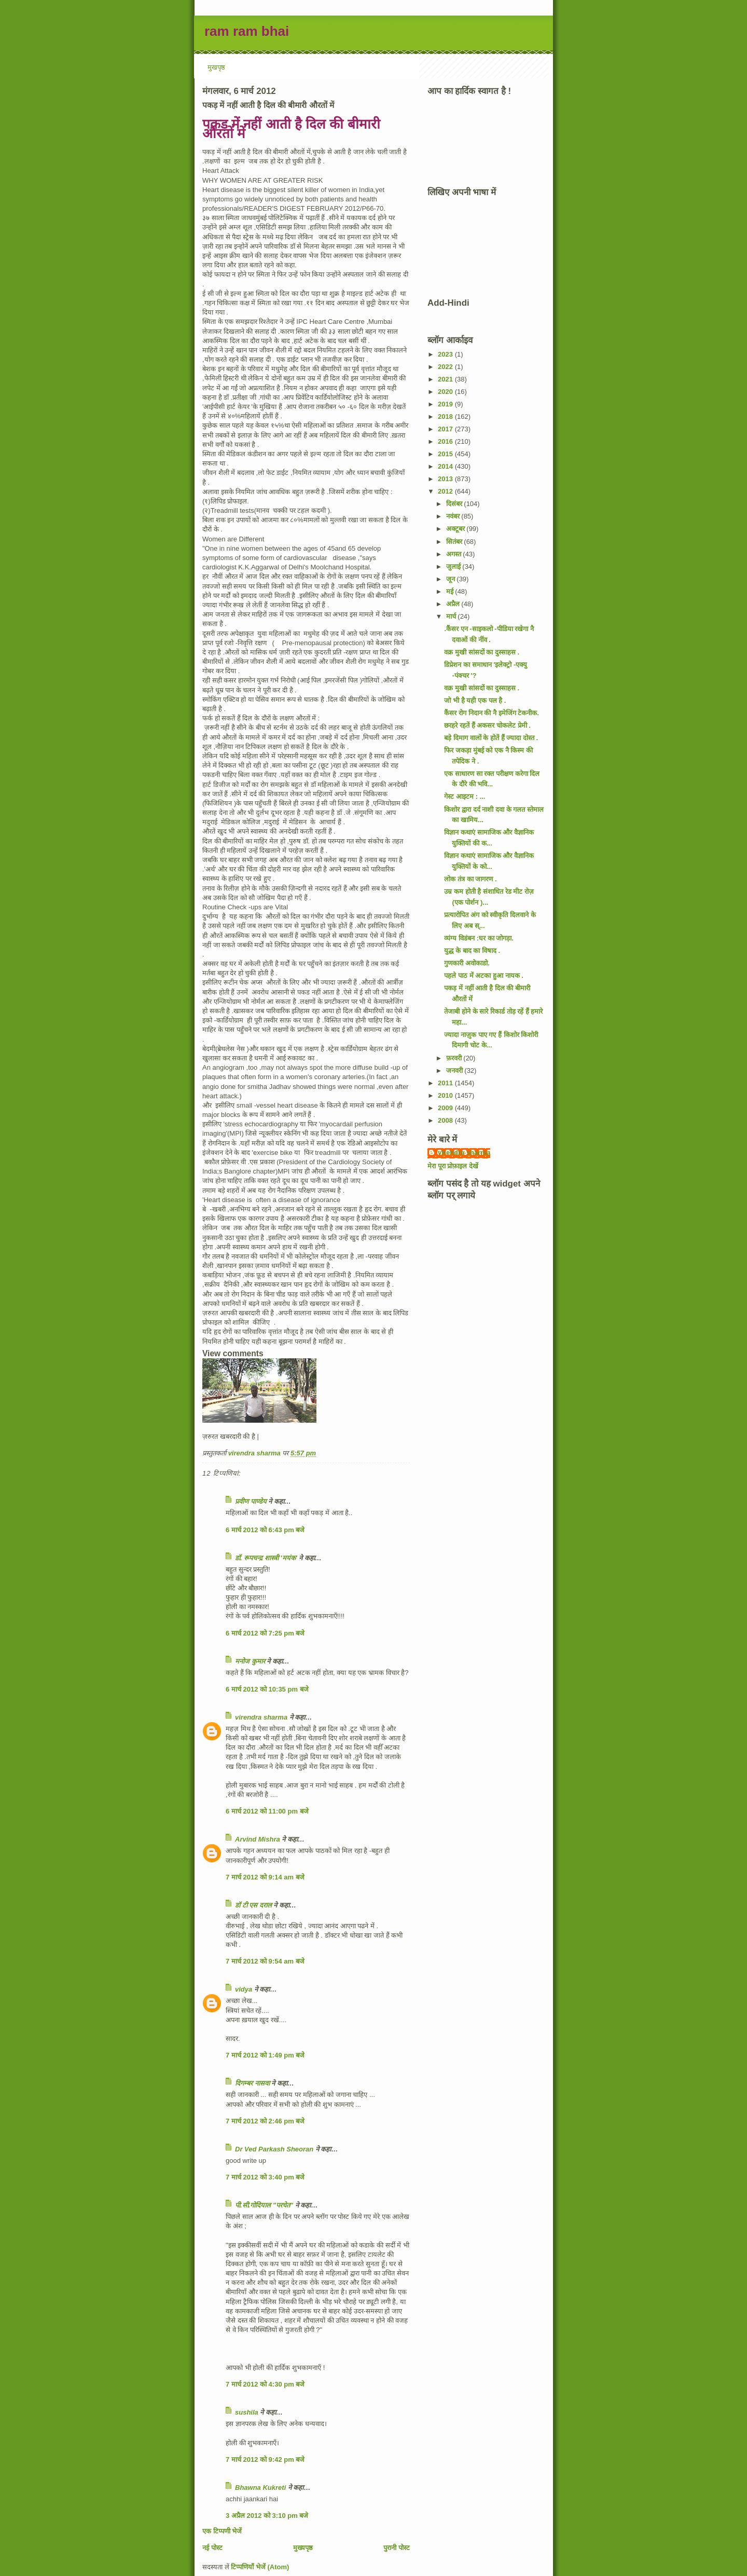  Describe the element at coordinates (454, 516) in the screenshot. I see `नवंबर` at that location.